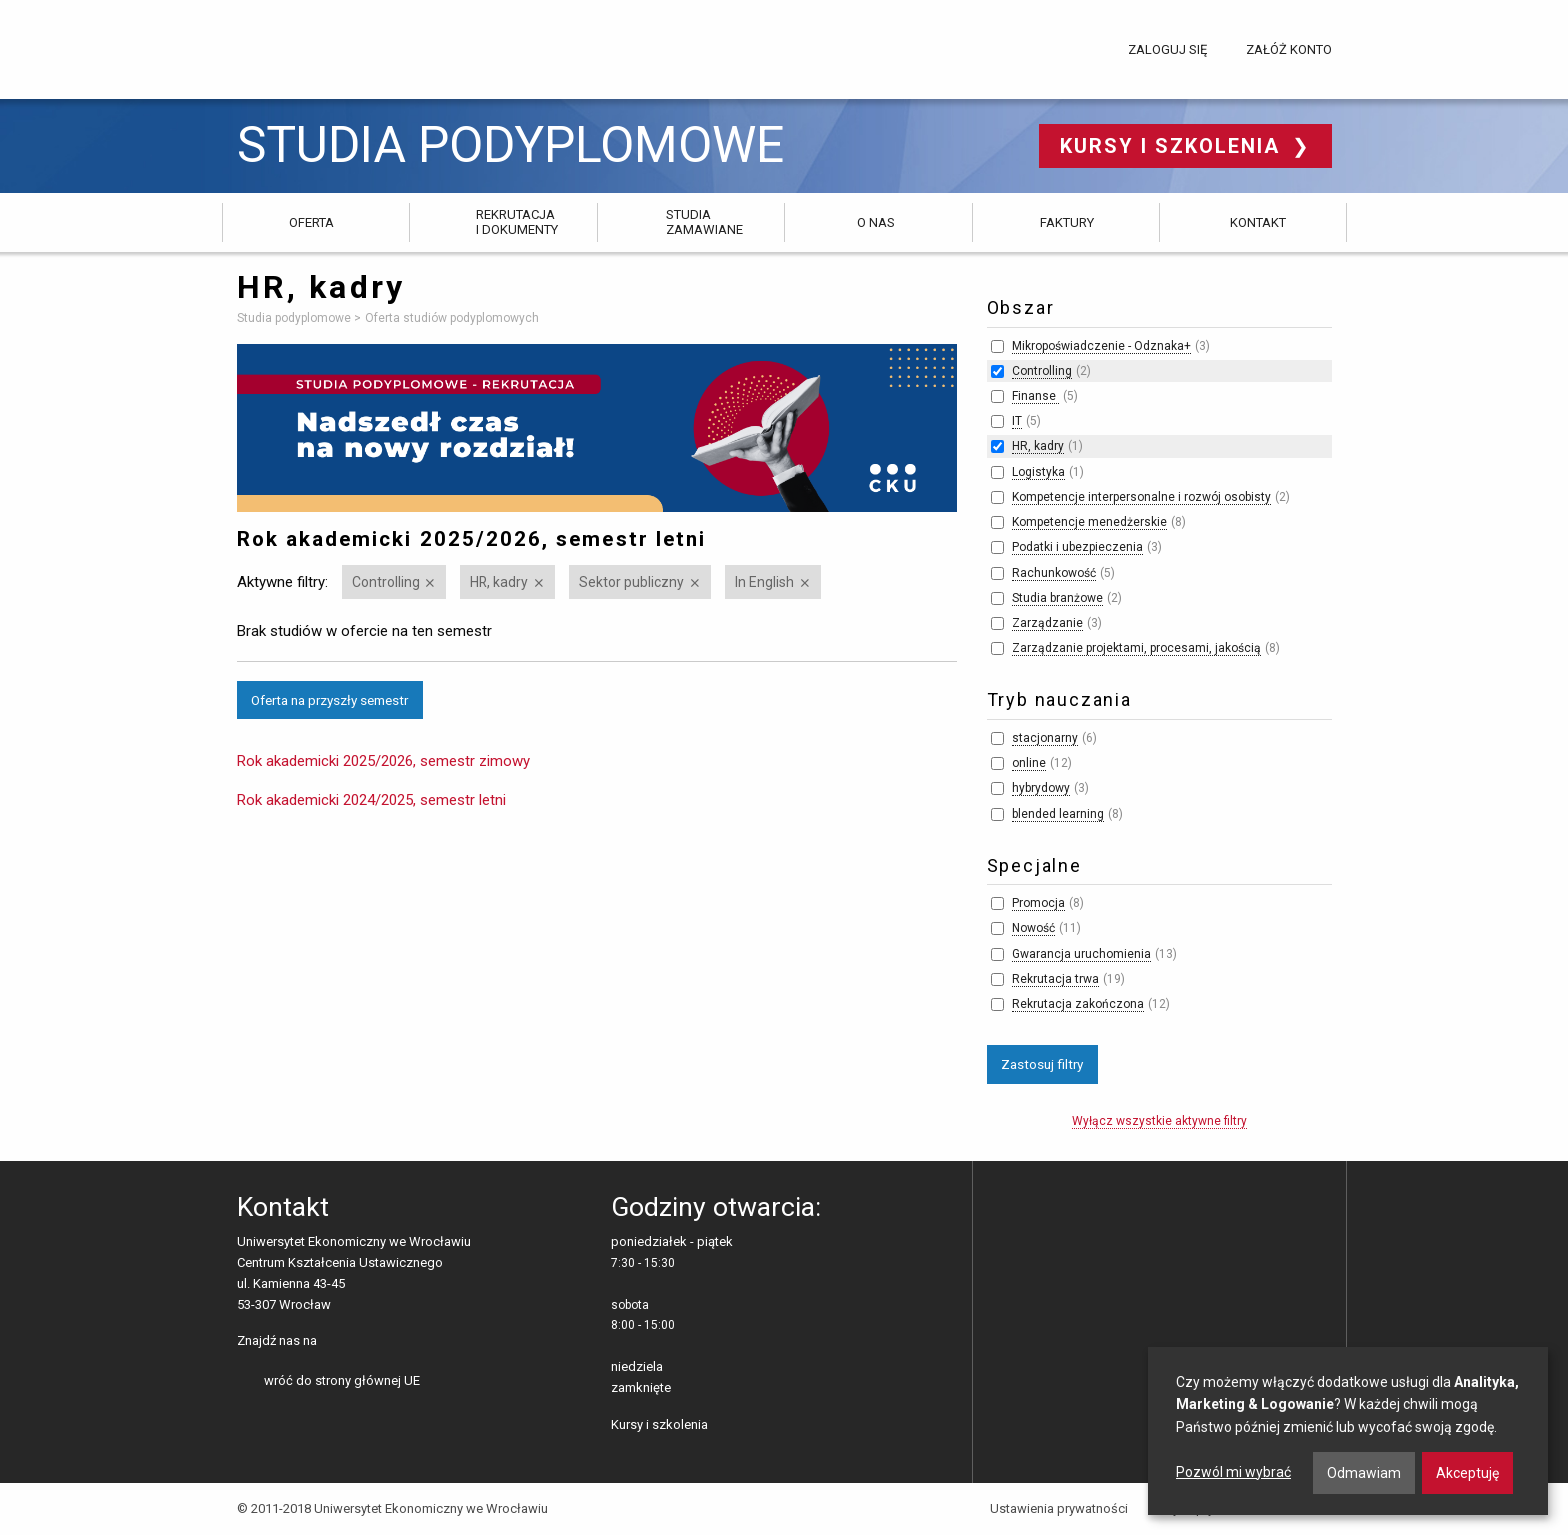 This screenshot has width=1568, height=1535. I want to click on Kursy i szkolenia, so click(1173, 146).